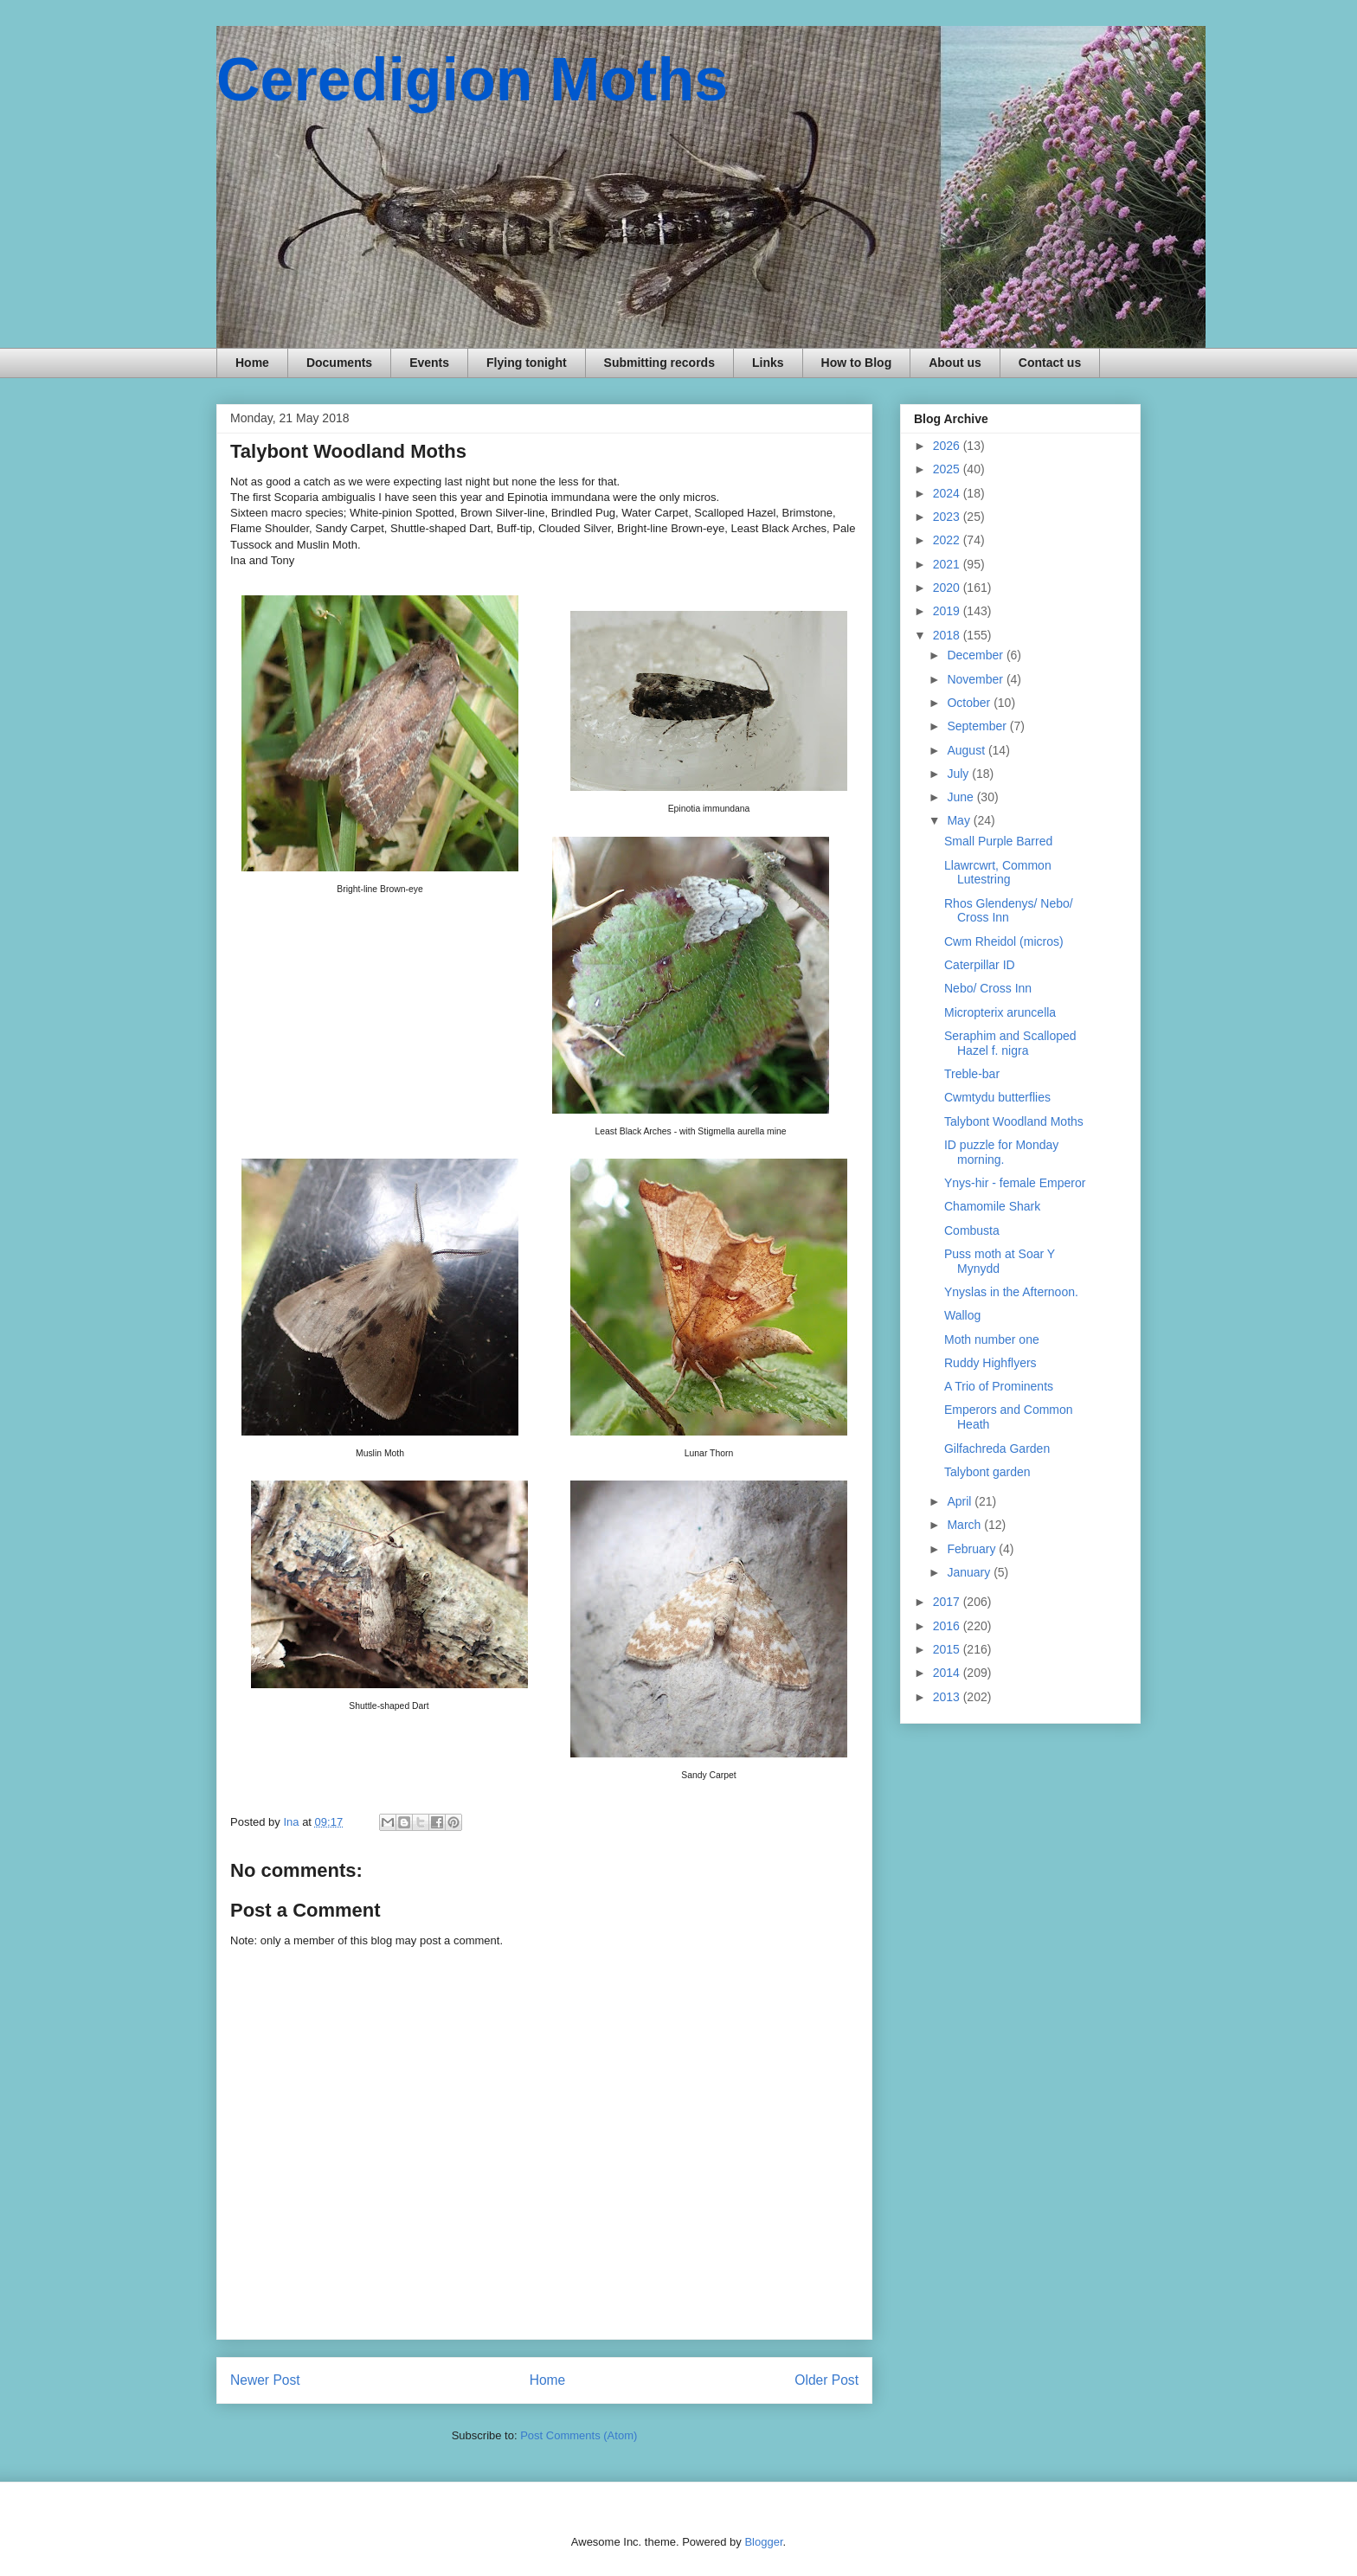 The image size is (1357, 2576). I want to click on February, so click(973, 1549).